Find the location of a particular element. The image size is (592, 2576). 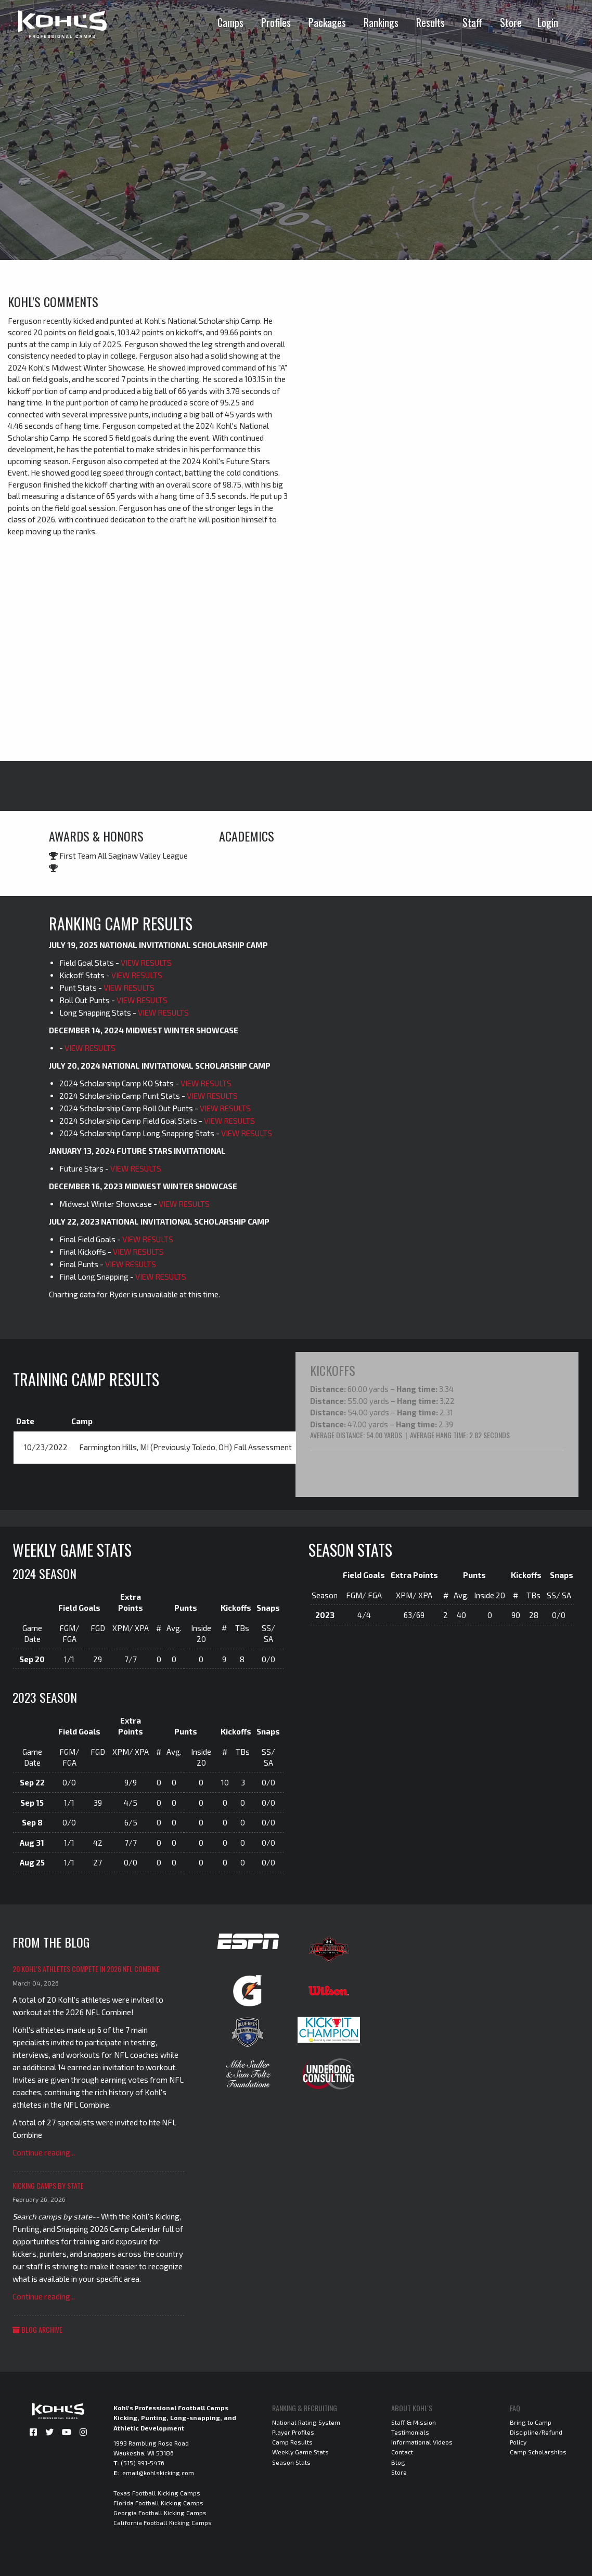

Camp Results is located at coordinates (292, 2441).